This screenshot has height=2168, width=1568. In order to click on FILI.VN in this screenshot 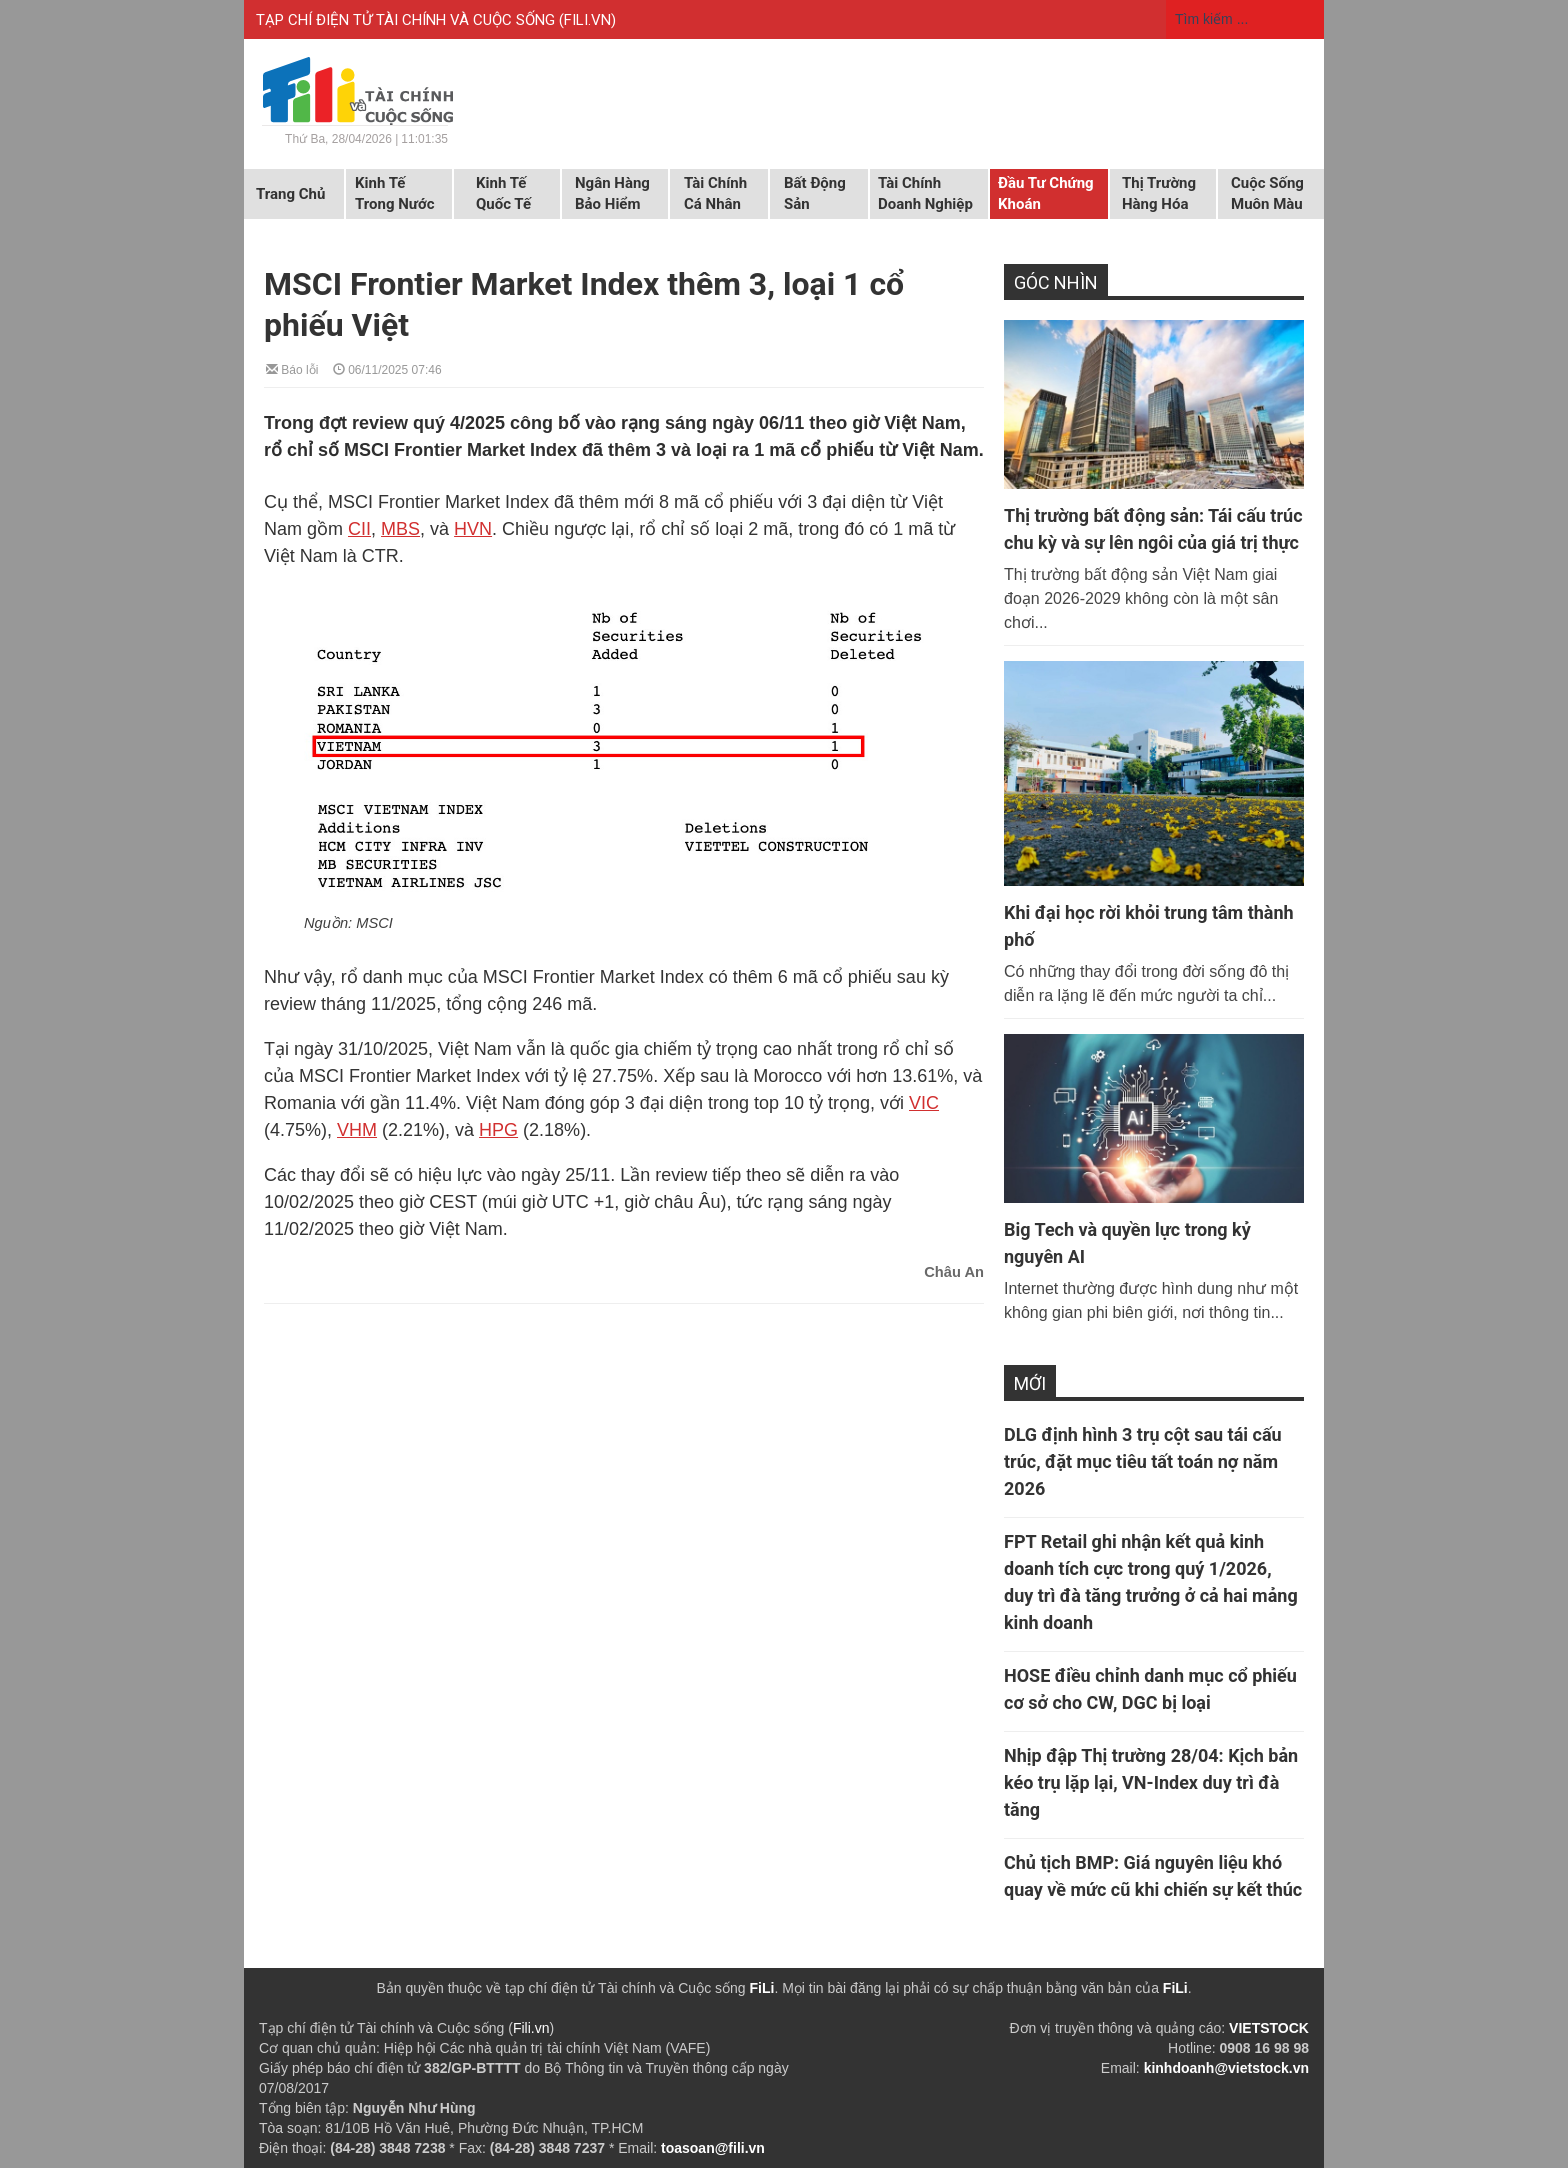, I will do `click(587, 20)`.